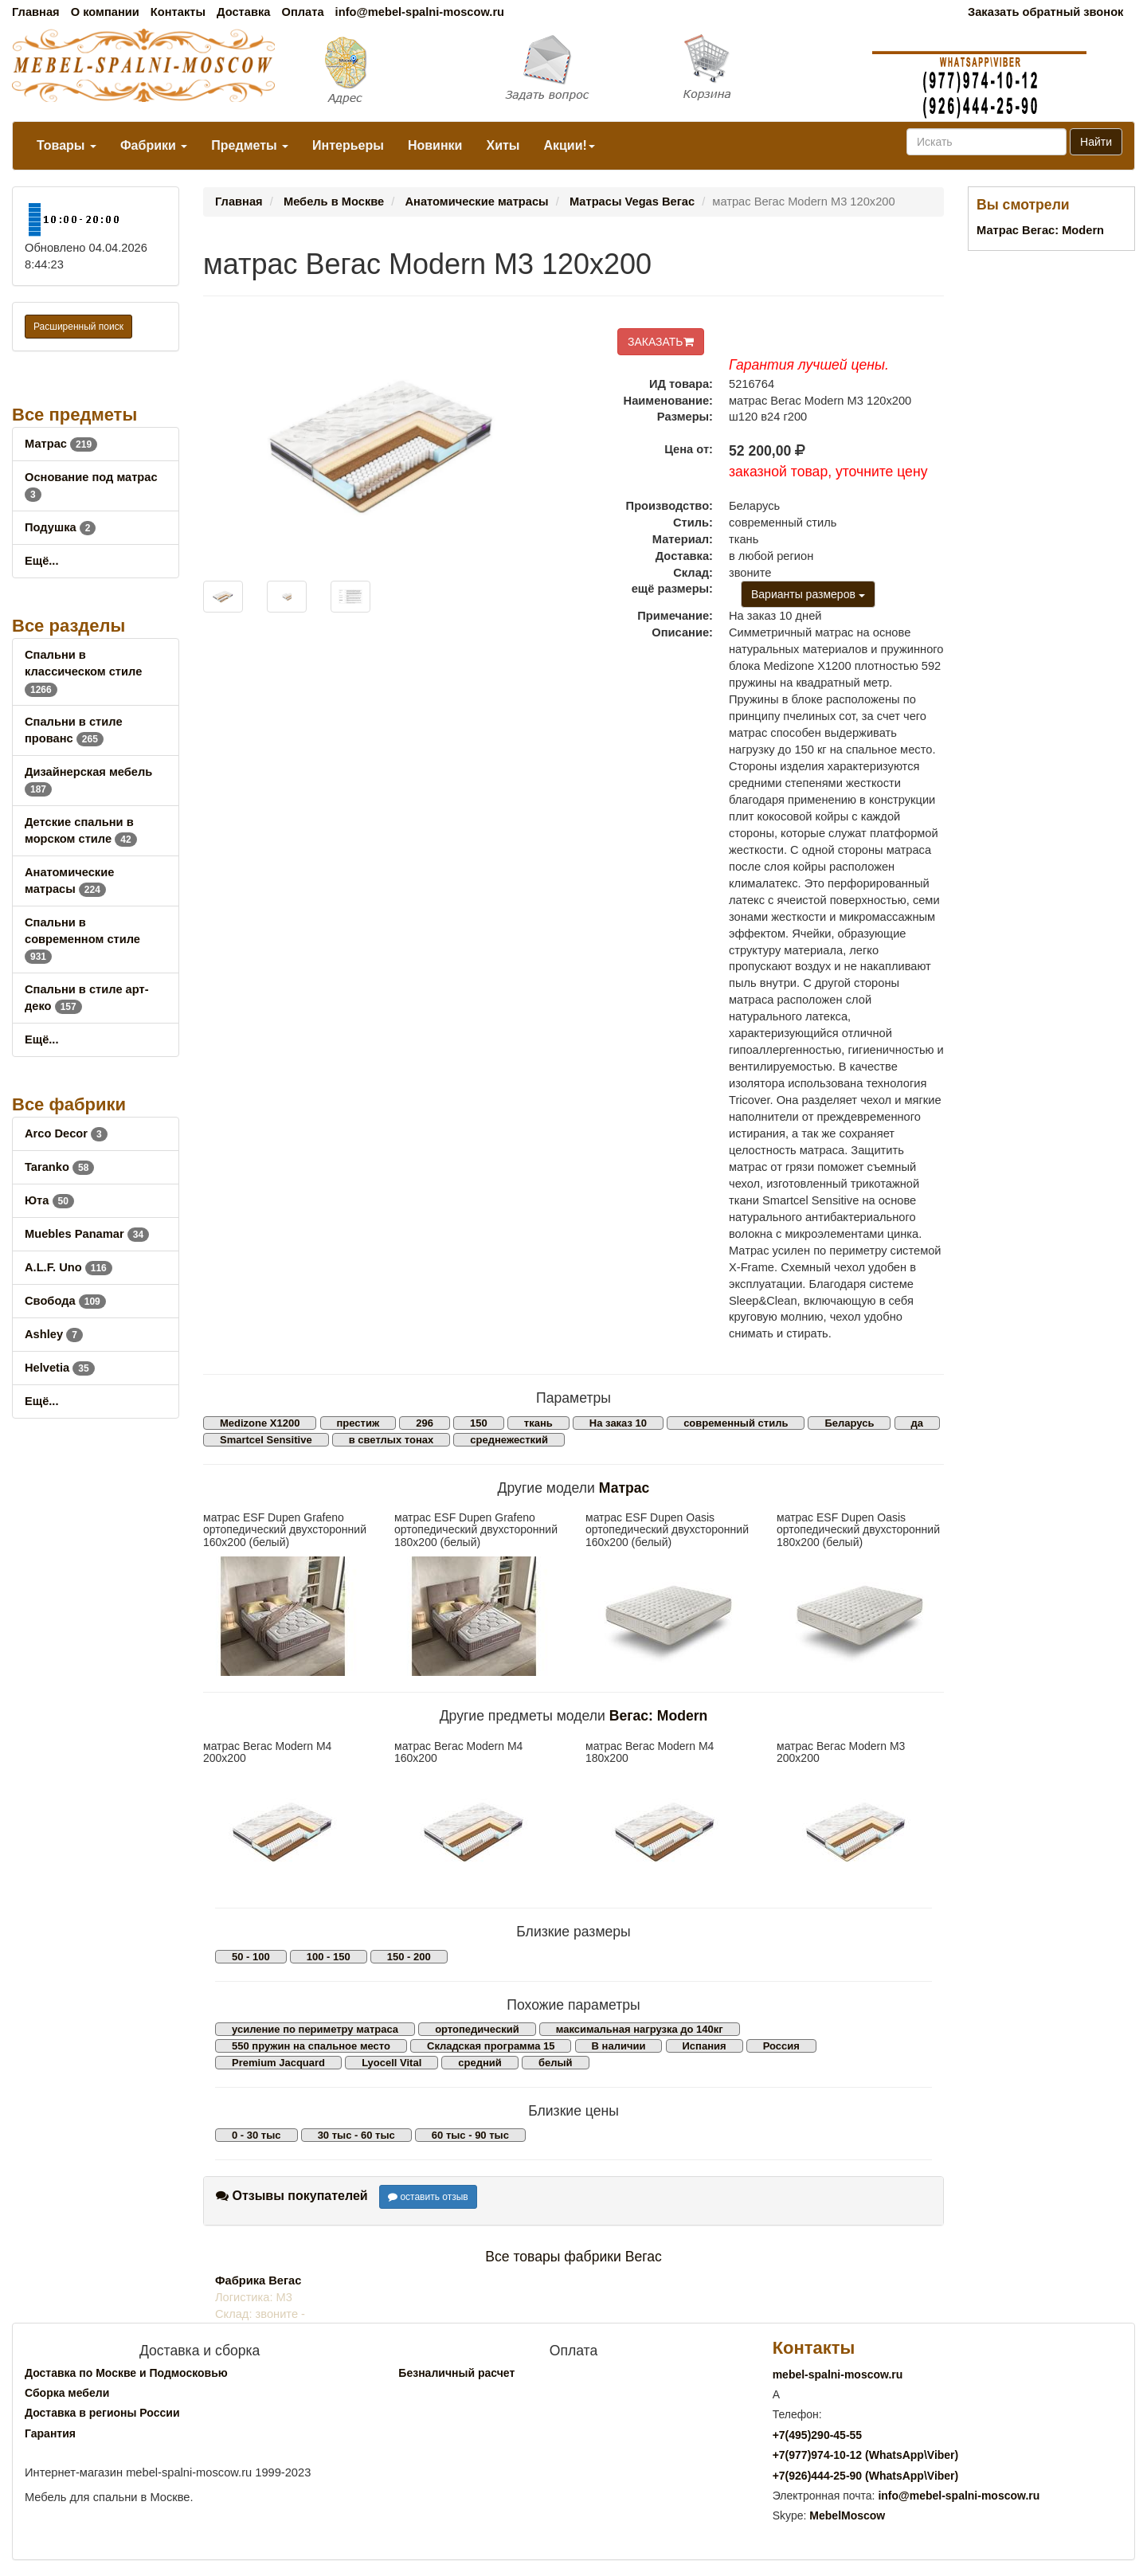 Image resolution: width=1147 pixels, height=2576 pixels. What do you see at coordinates (153, 145) in the screenshot?
I see `Фабрики` at bounding box center [153, 145].